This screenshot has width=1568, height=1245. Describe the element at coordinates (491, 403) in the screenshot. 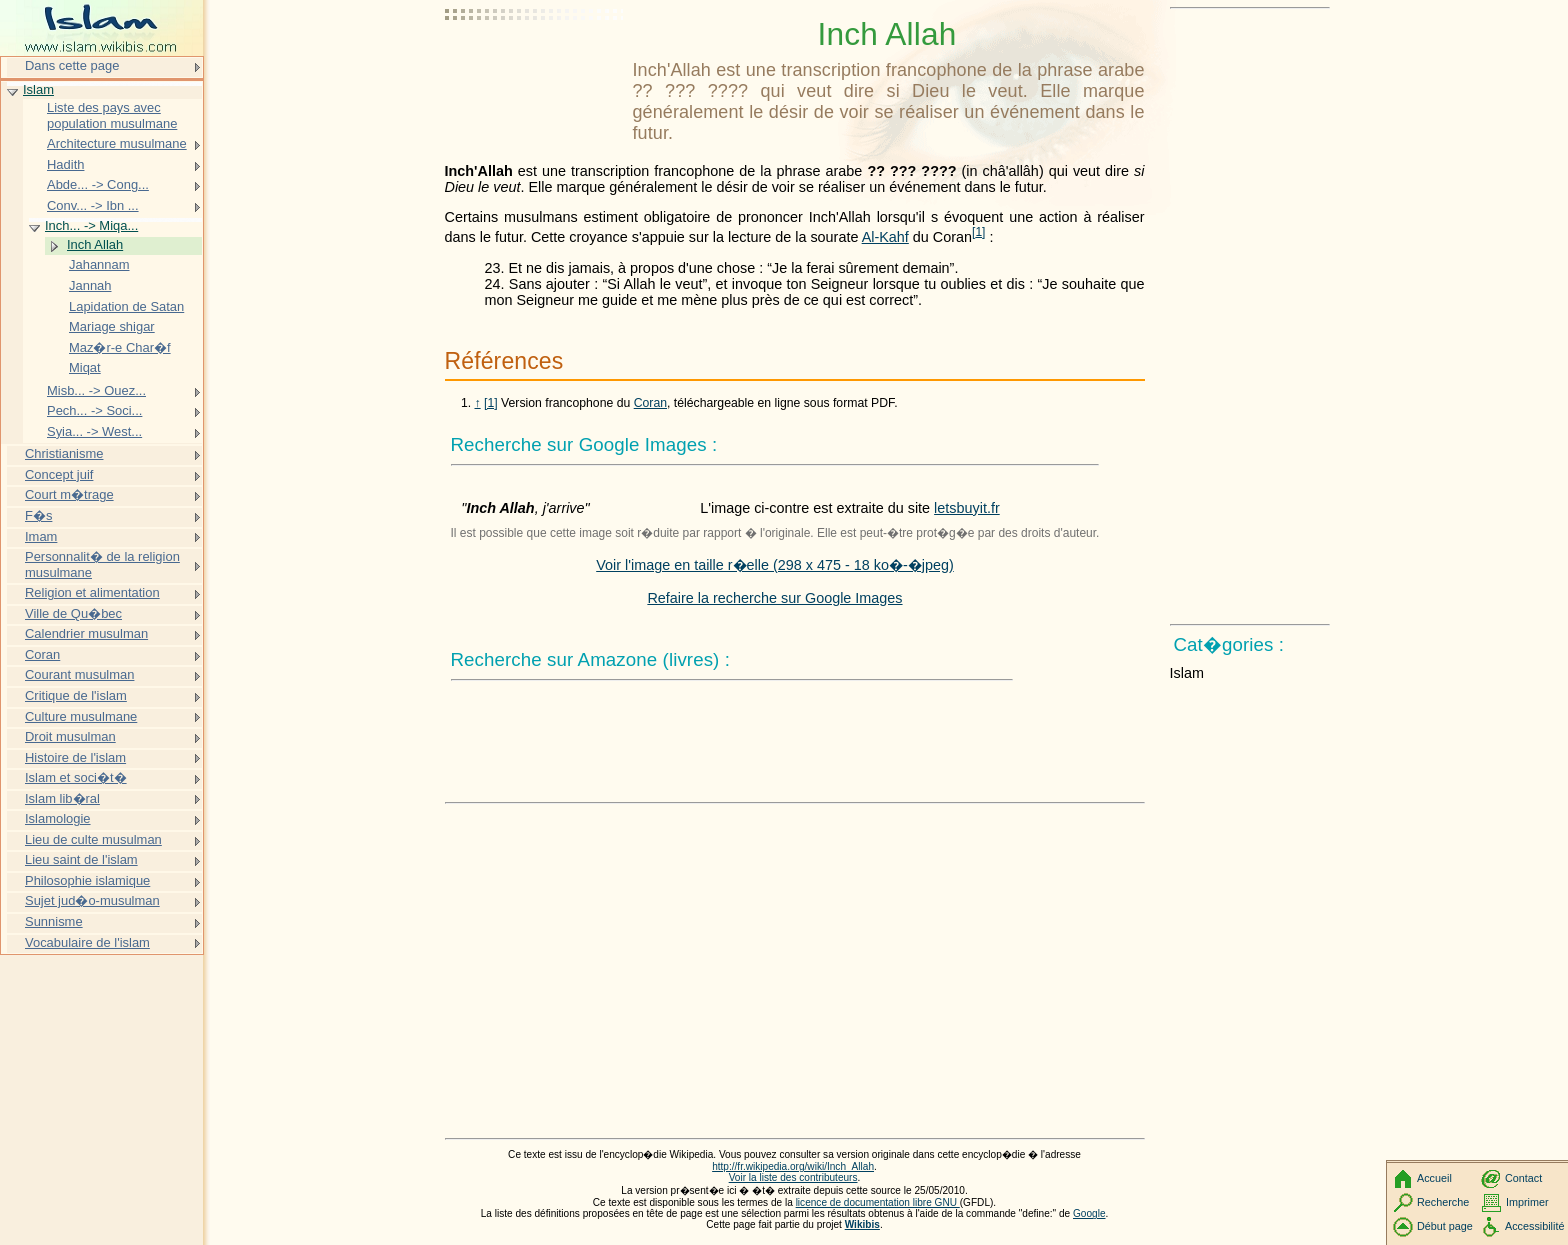

I see `[1]` at that location.